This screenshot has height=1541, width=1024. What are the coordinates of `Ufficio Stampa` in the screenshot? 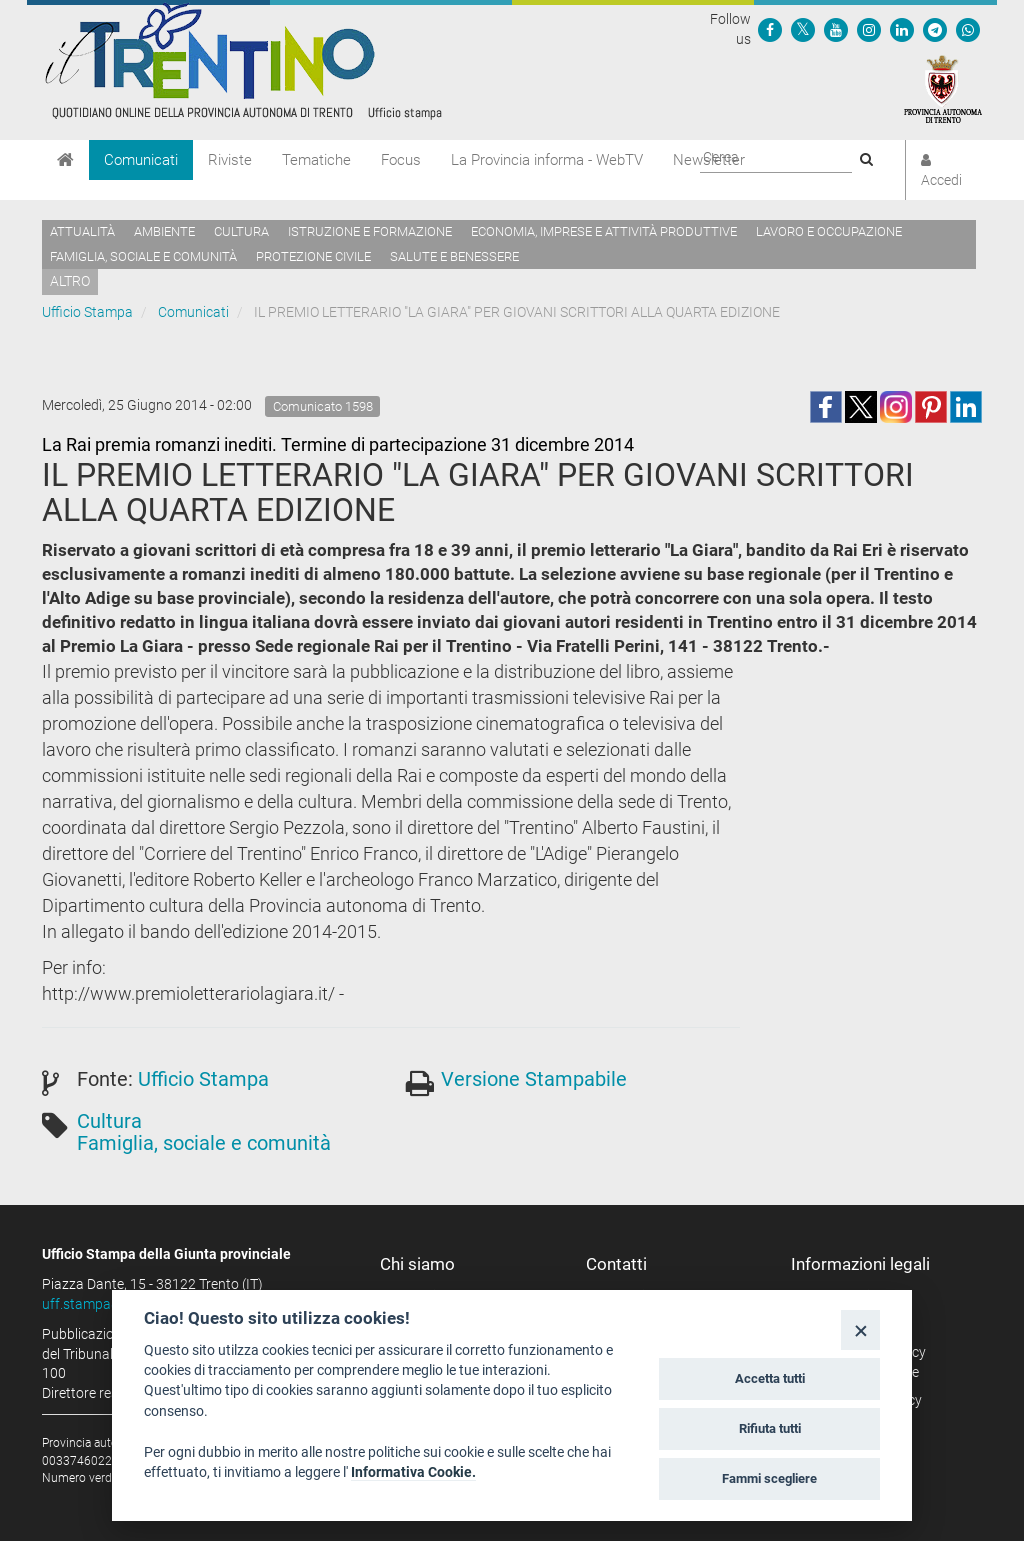 It's located at (87, 312).